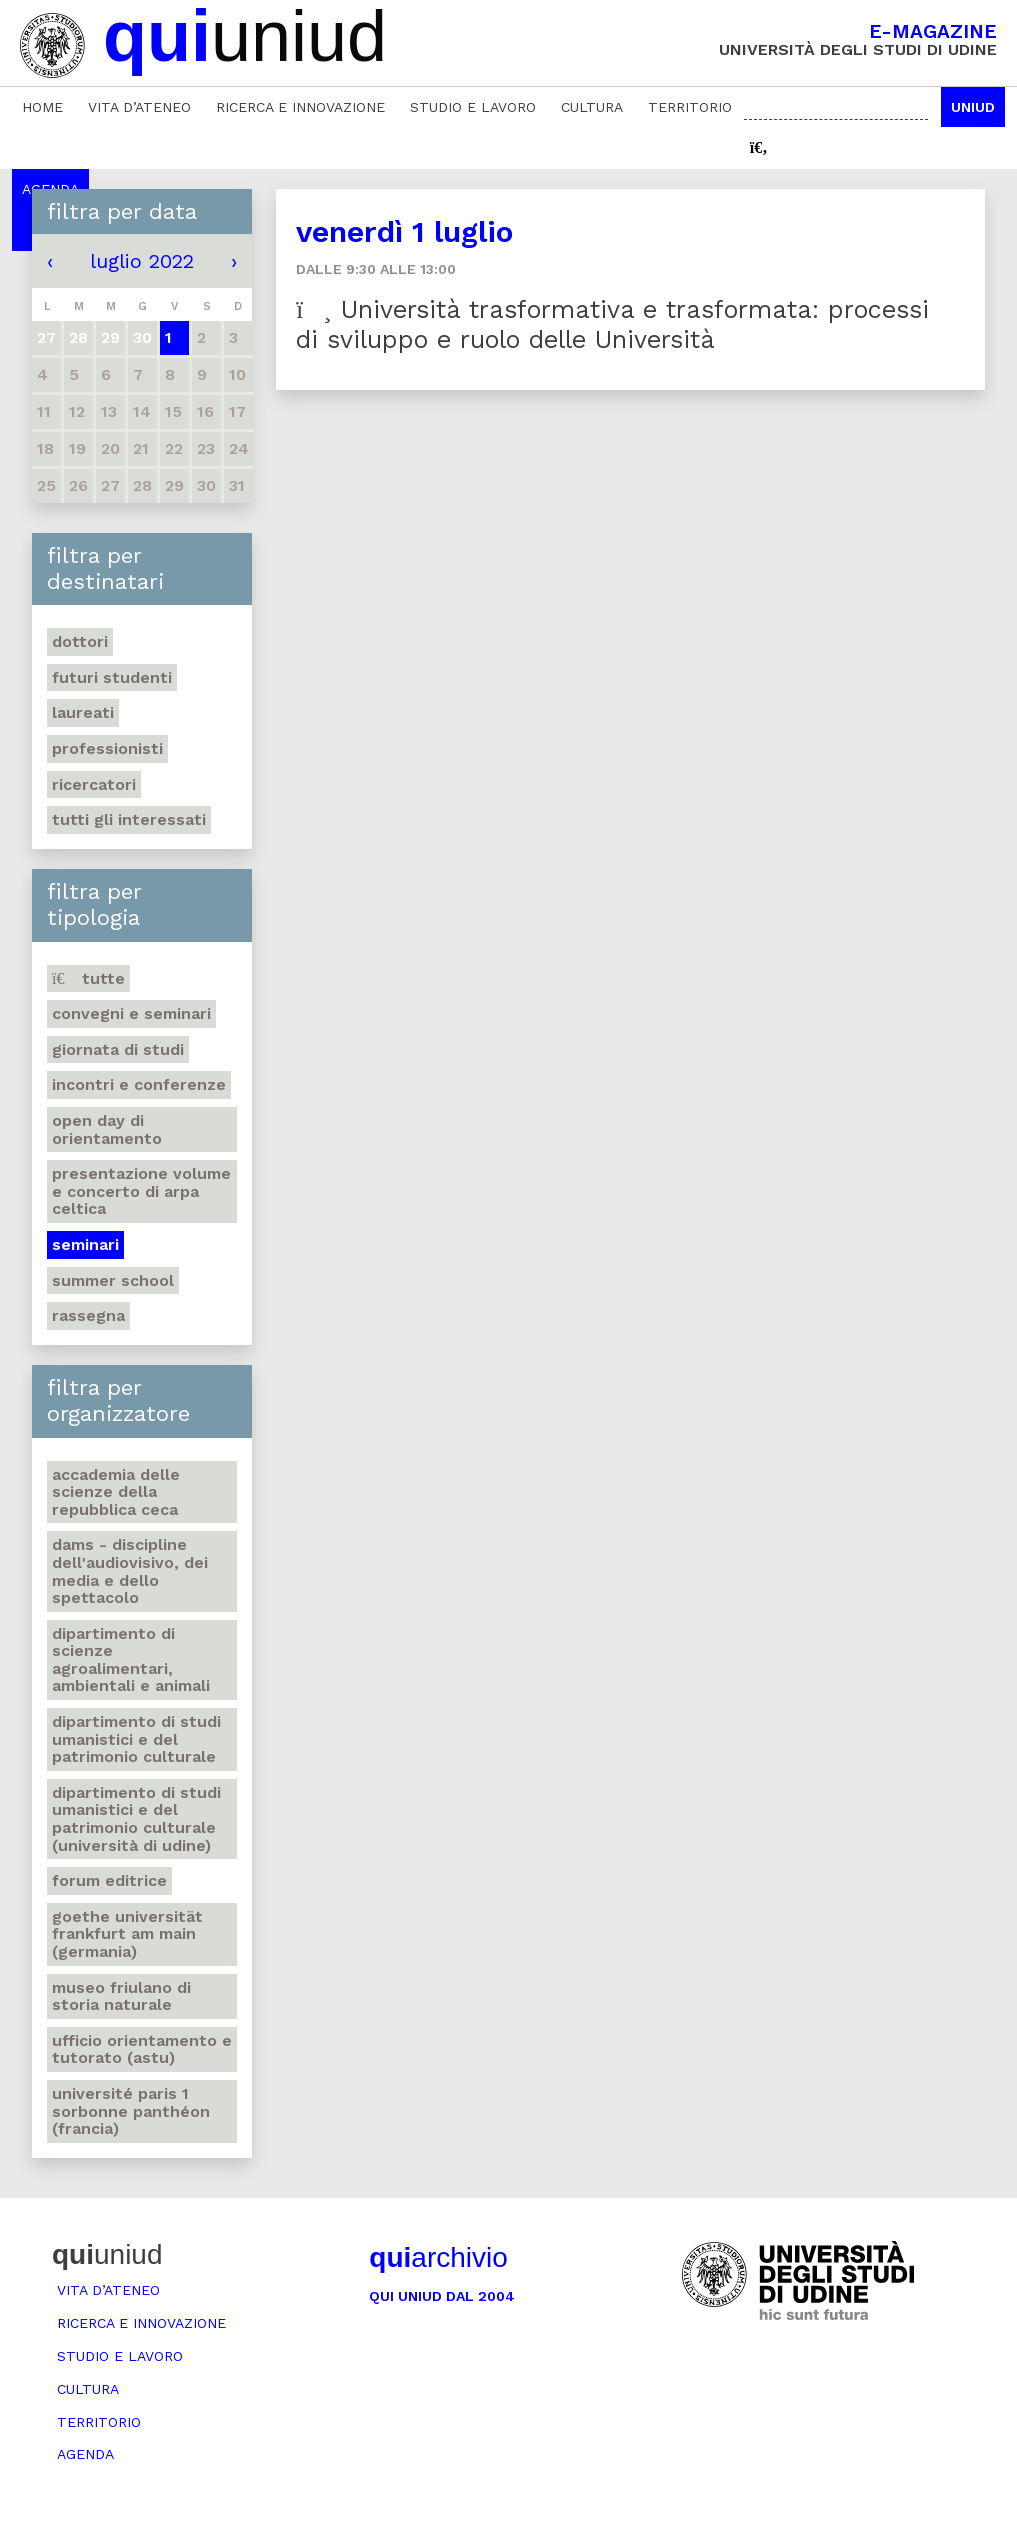 The image size is (1017, 2522). What do you see at coordinates (136, 1819) in the screenshot?
I see `Dipartimento di Studi umanistici e del patrimonio culturale (Università di Udine)` at bounding box center [136, 1819].